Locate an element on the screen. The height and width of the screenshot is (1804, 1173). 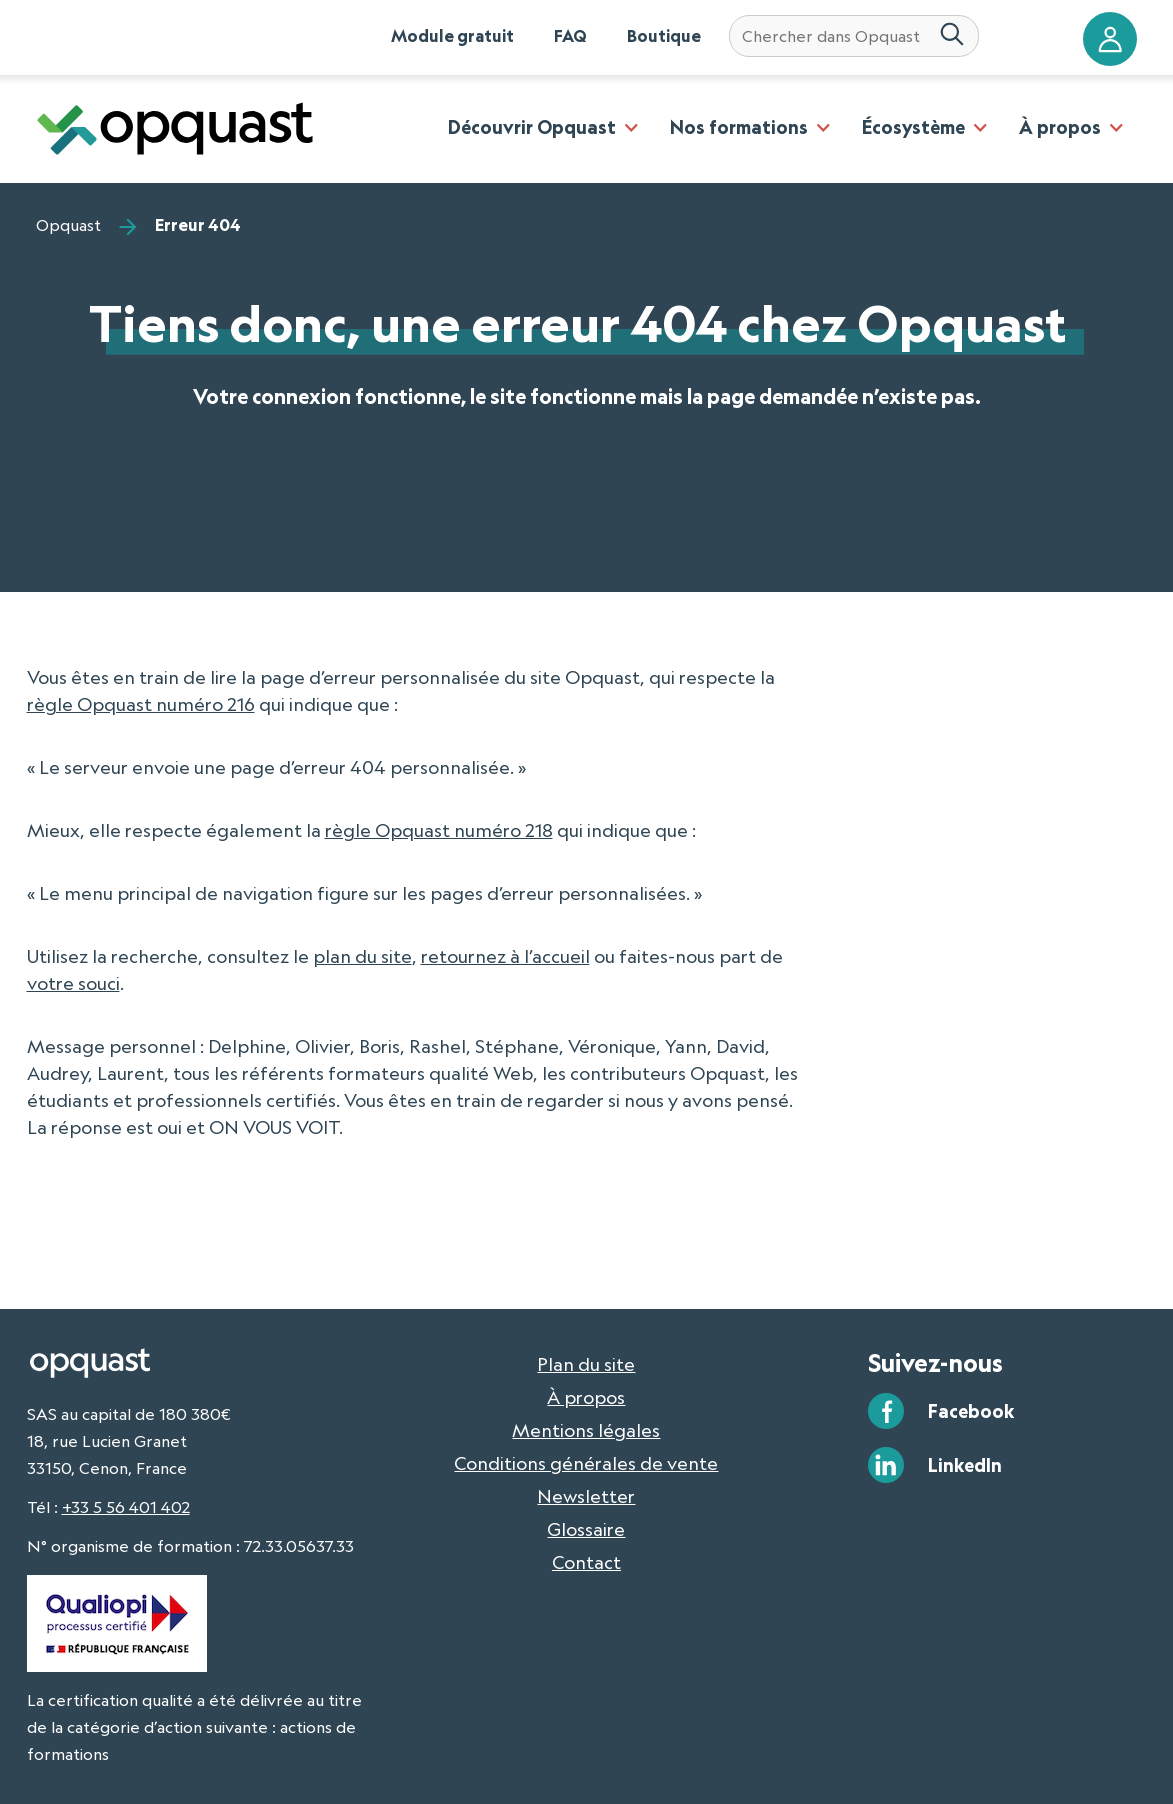
votre souci is located at coordinates (73, 983).